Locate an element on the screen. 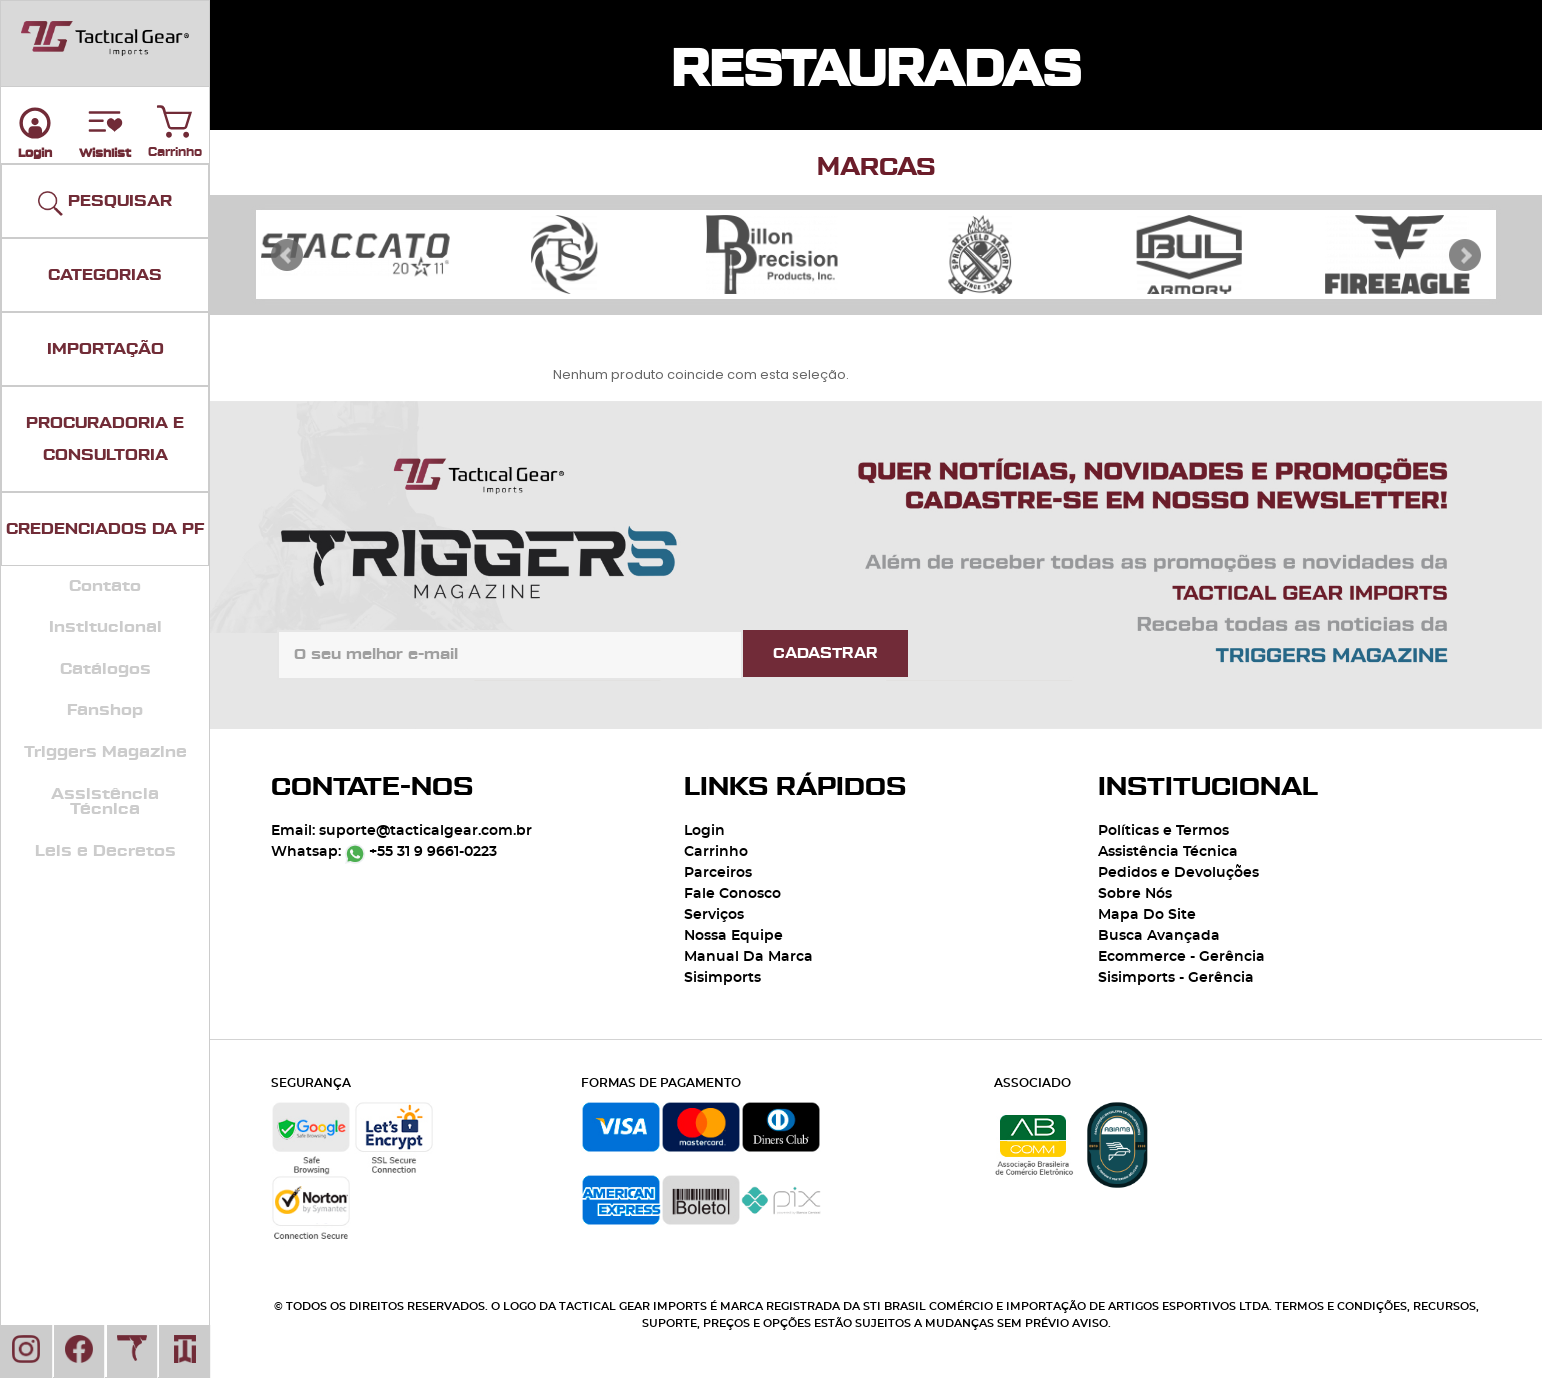 Image resolution: width=1542 pixels, height=1378 pixels. Serviços is located at coordinates (714, 915).